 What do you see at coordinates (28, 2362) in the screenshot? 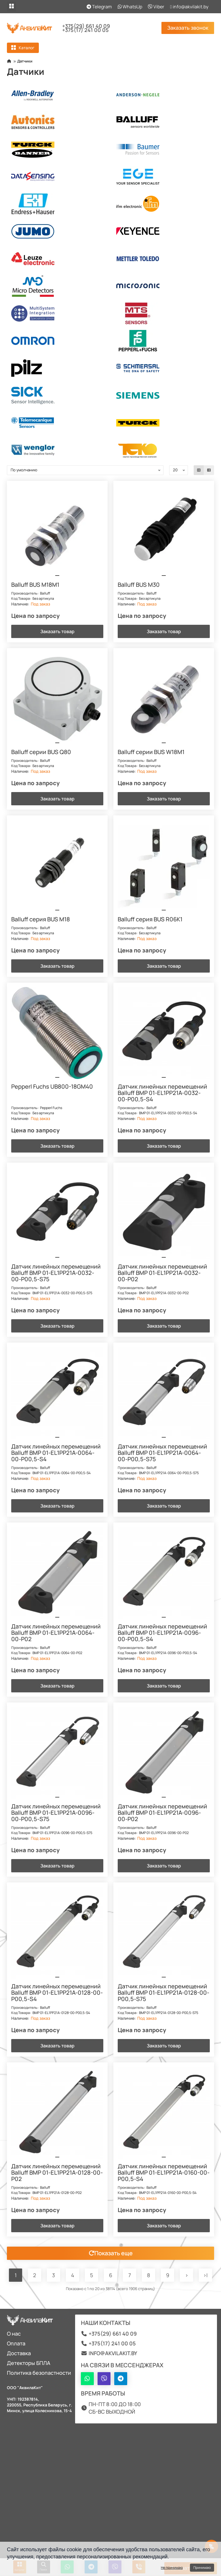
I see `Детекторы БПЛА` at bounding box center [28, 2362].